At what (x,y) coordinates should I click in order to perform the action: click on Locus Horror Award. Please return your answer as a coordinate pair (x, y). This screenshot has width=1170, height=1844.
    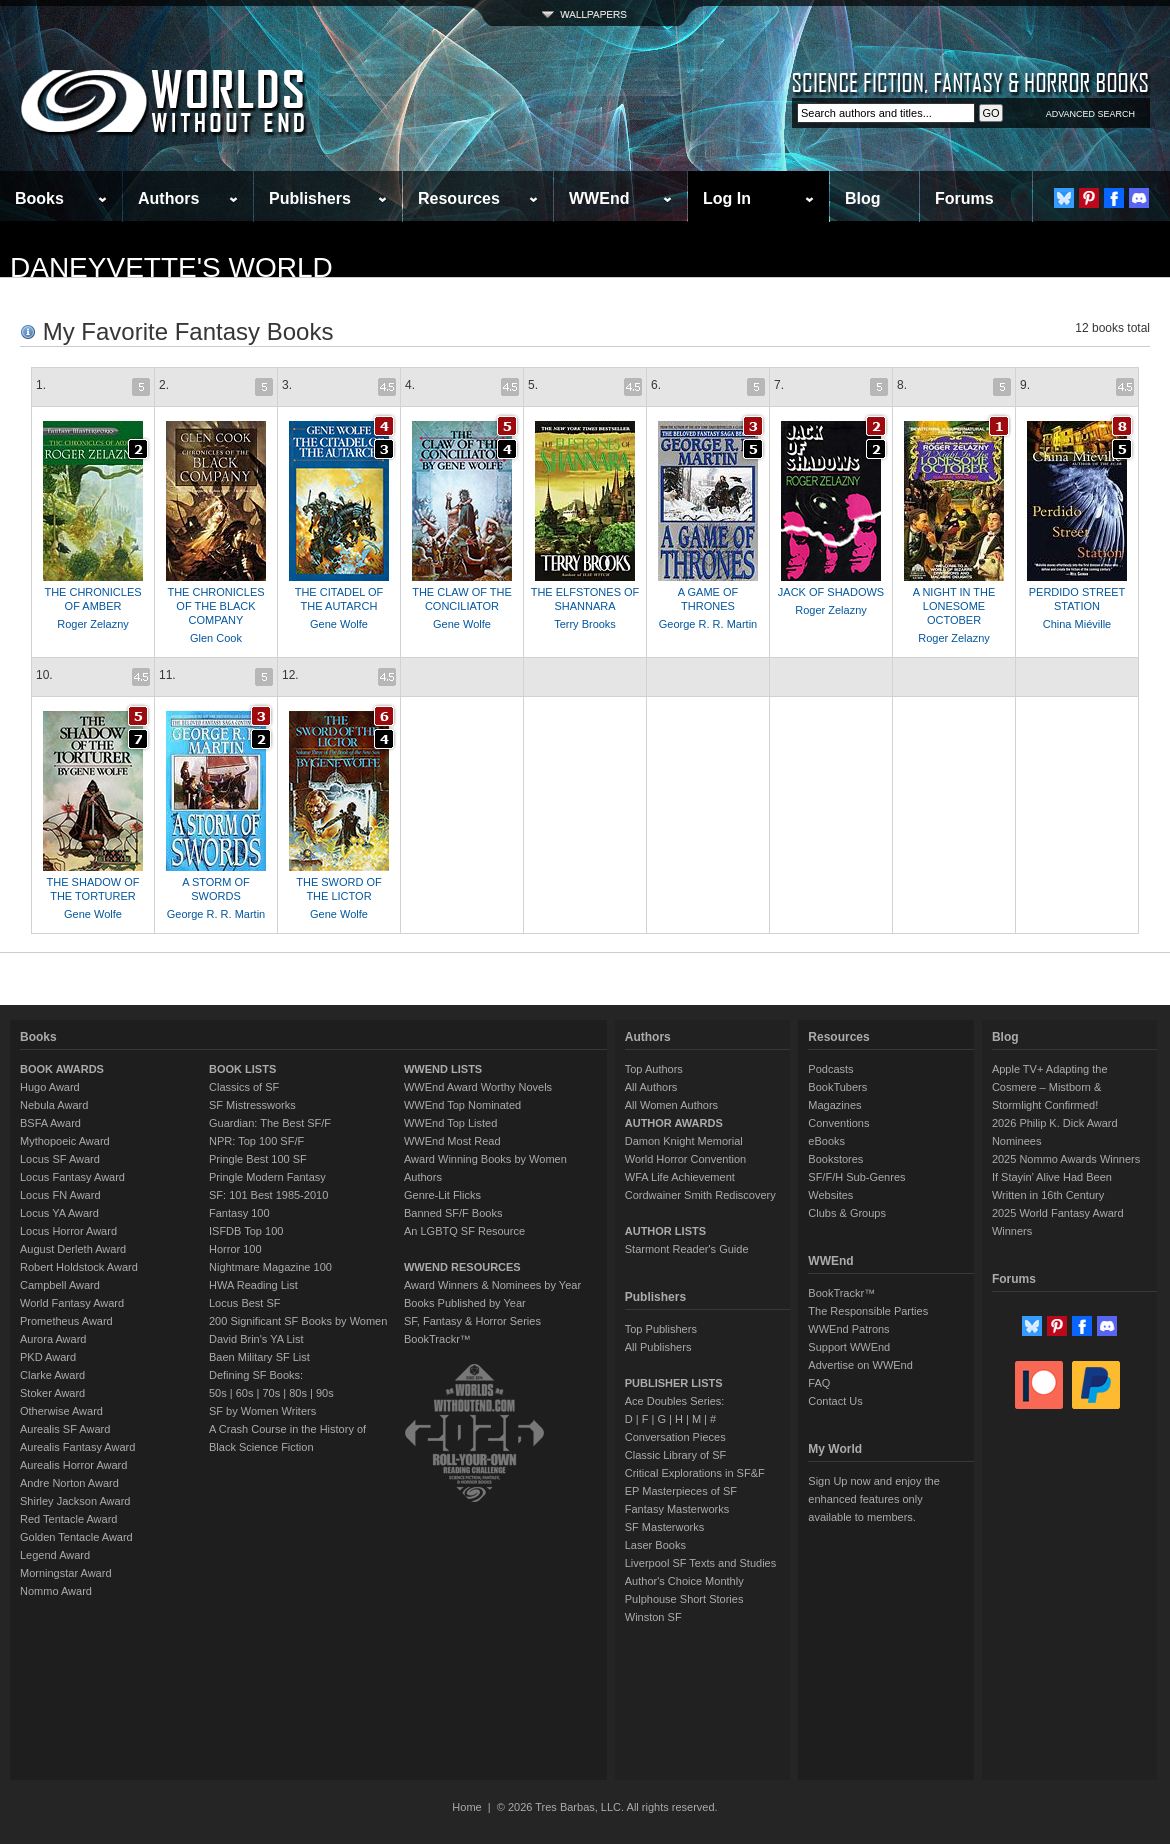
    Looking at the image, I should click on (68, 1231).